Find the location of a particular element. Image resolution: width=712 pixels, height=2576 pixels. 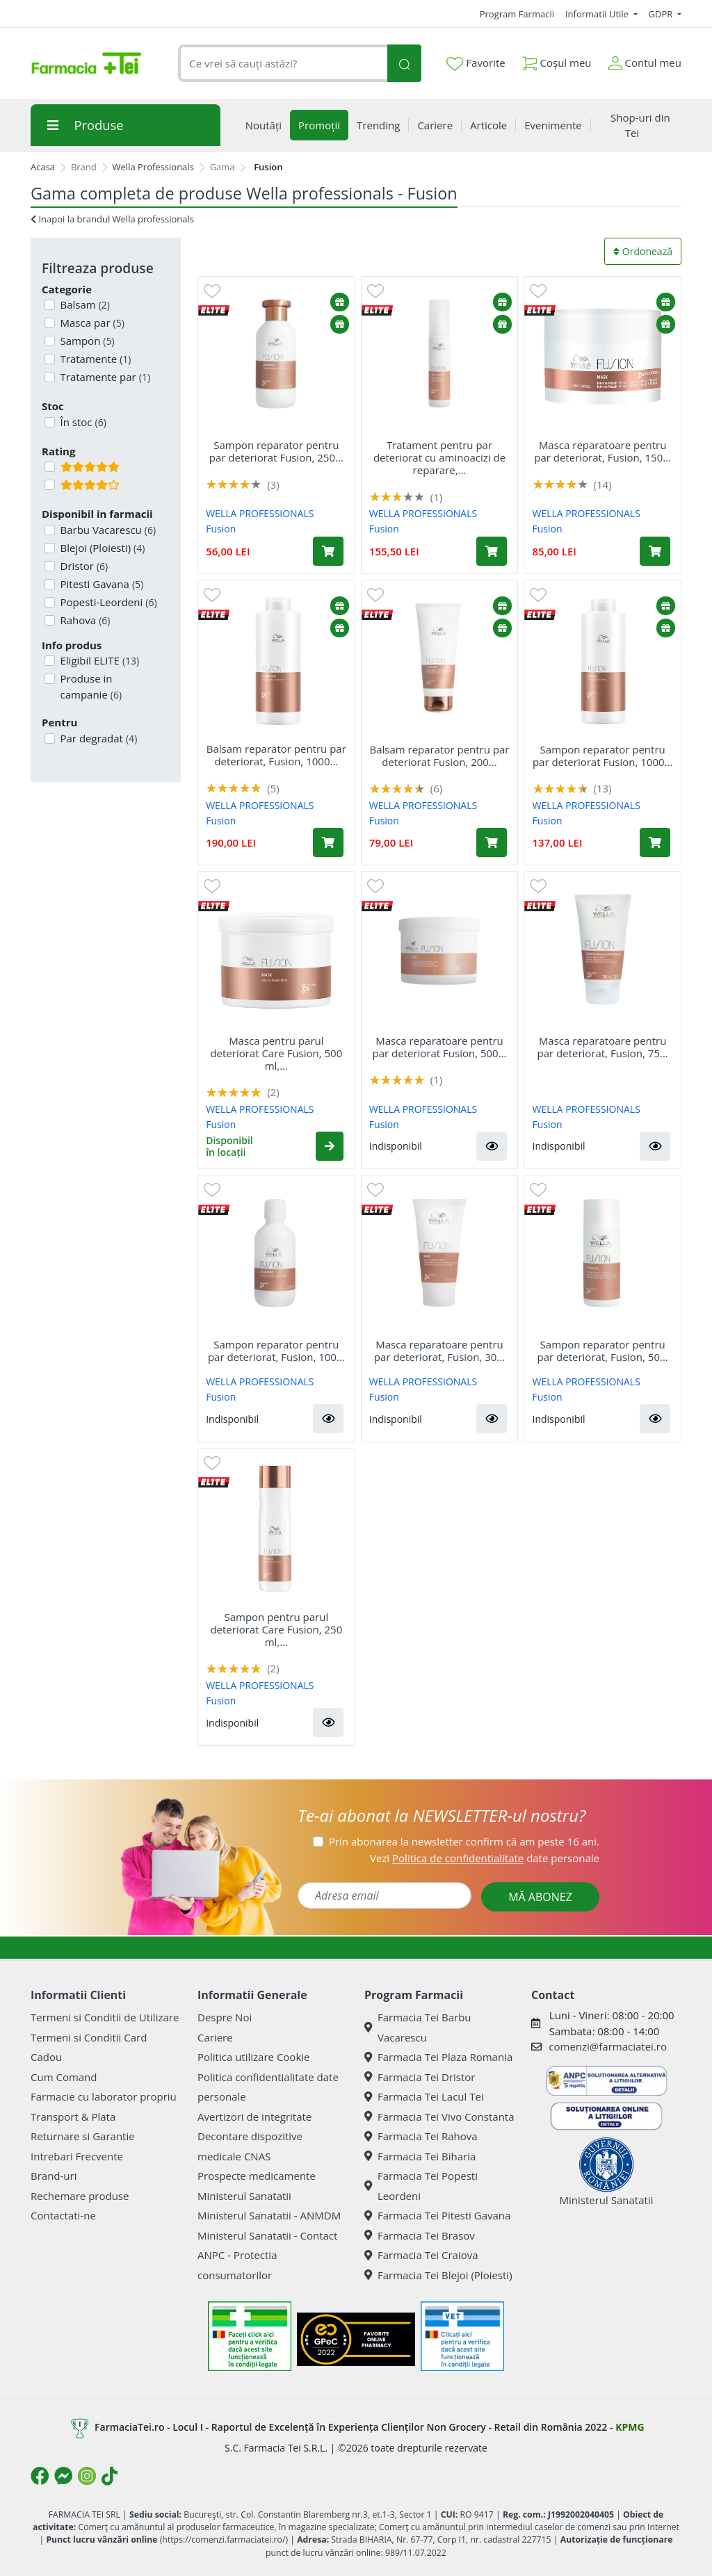

Masca reparatoare pentru par deteriorat, Fusion, 75... is located at coordinates (602, 1046).